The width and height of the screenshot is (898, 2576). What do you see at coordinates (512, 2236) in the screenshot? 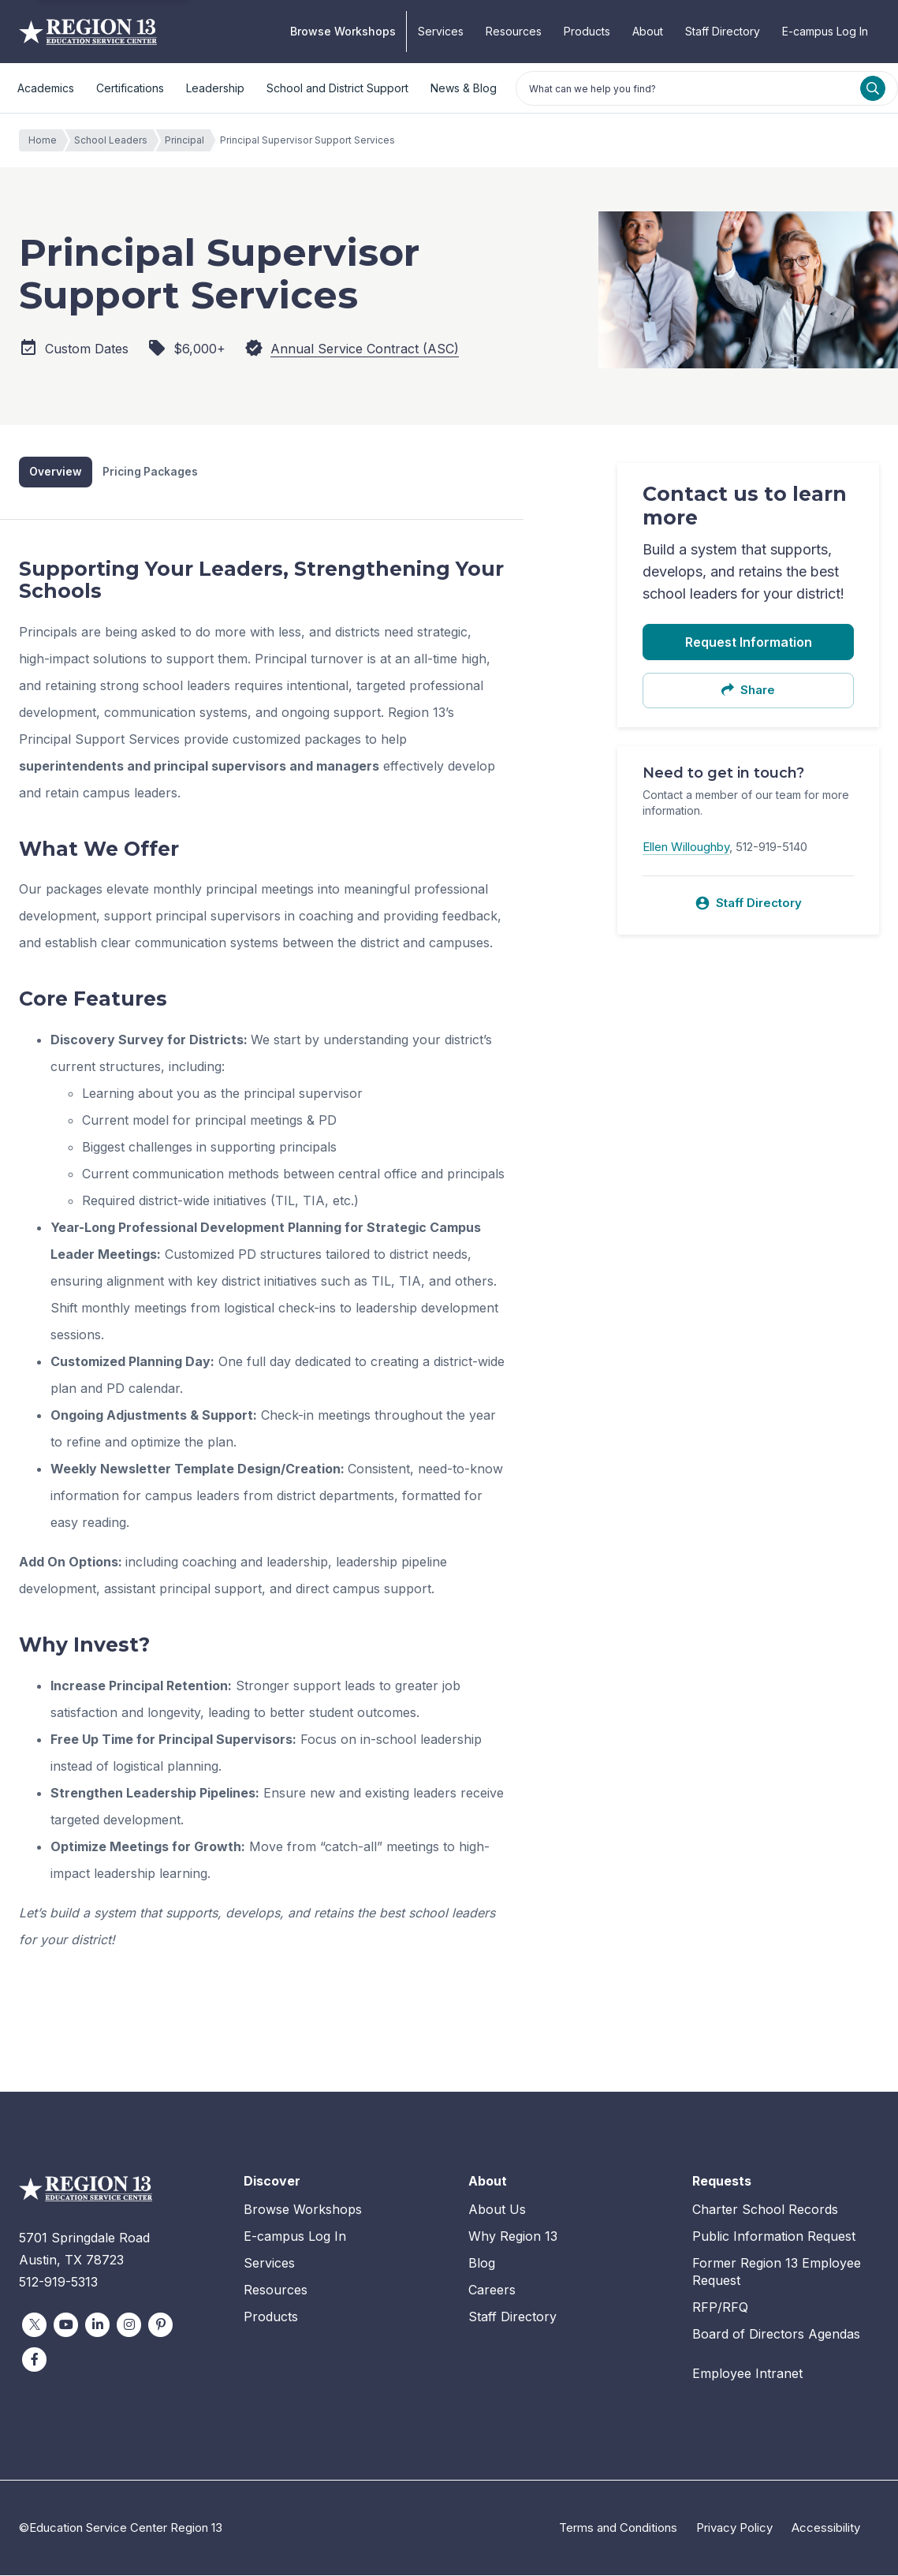
I see `Why Region 13` at bounding box center [512, 2236].